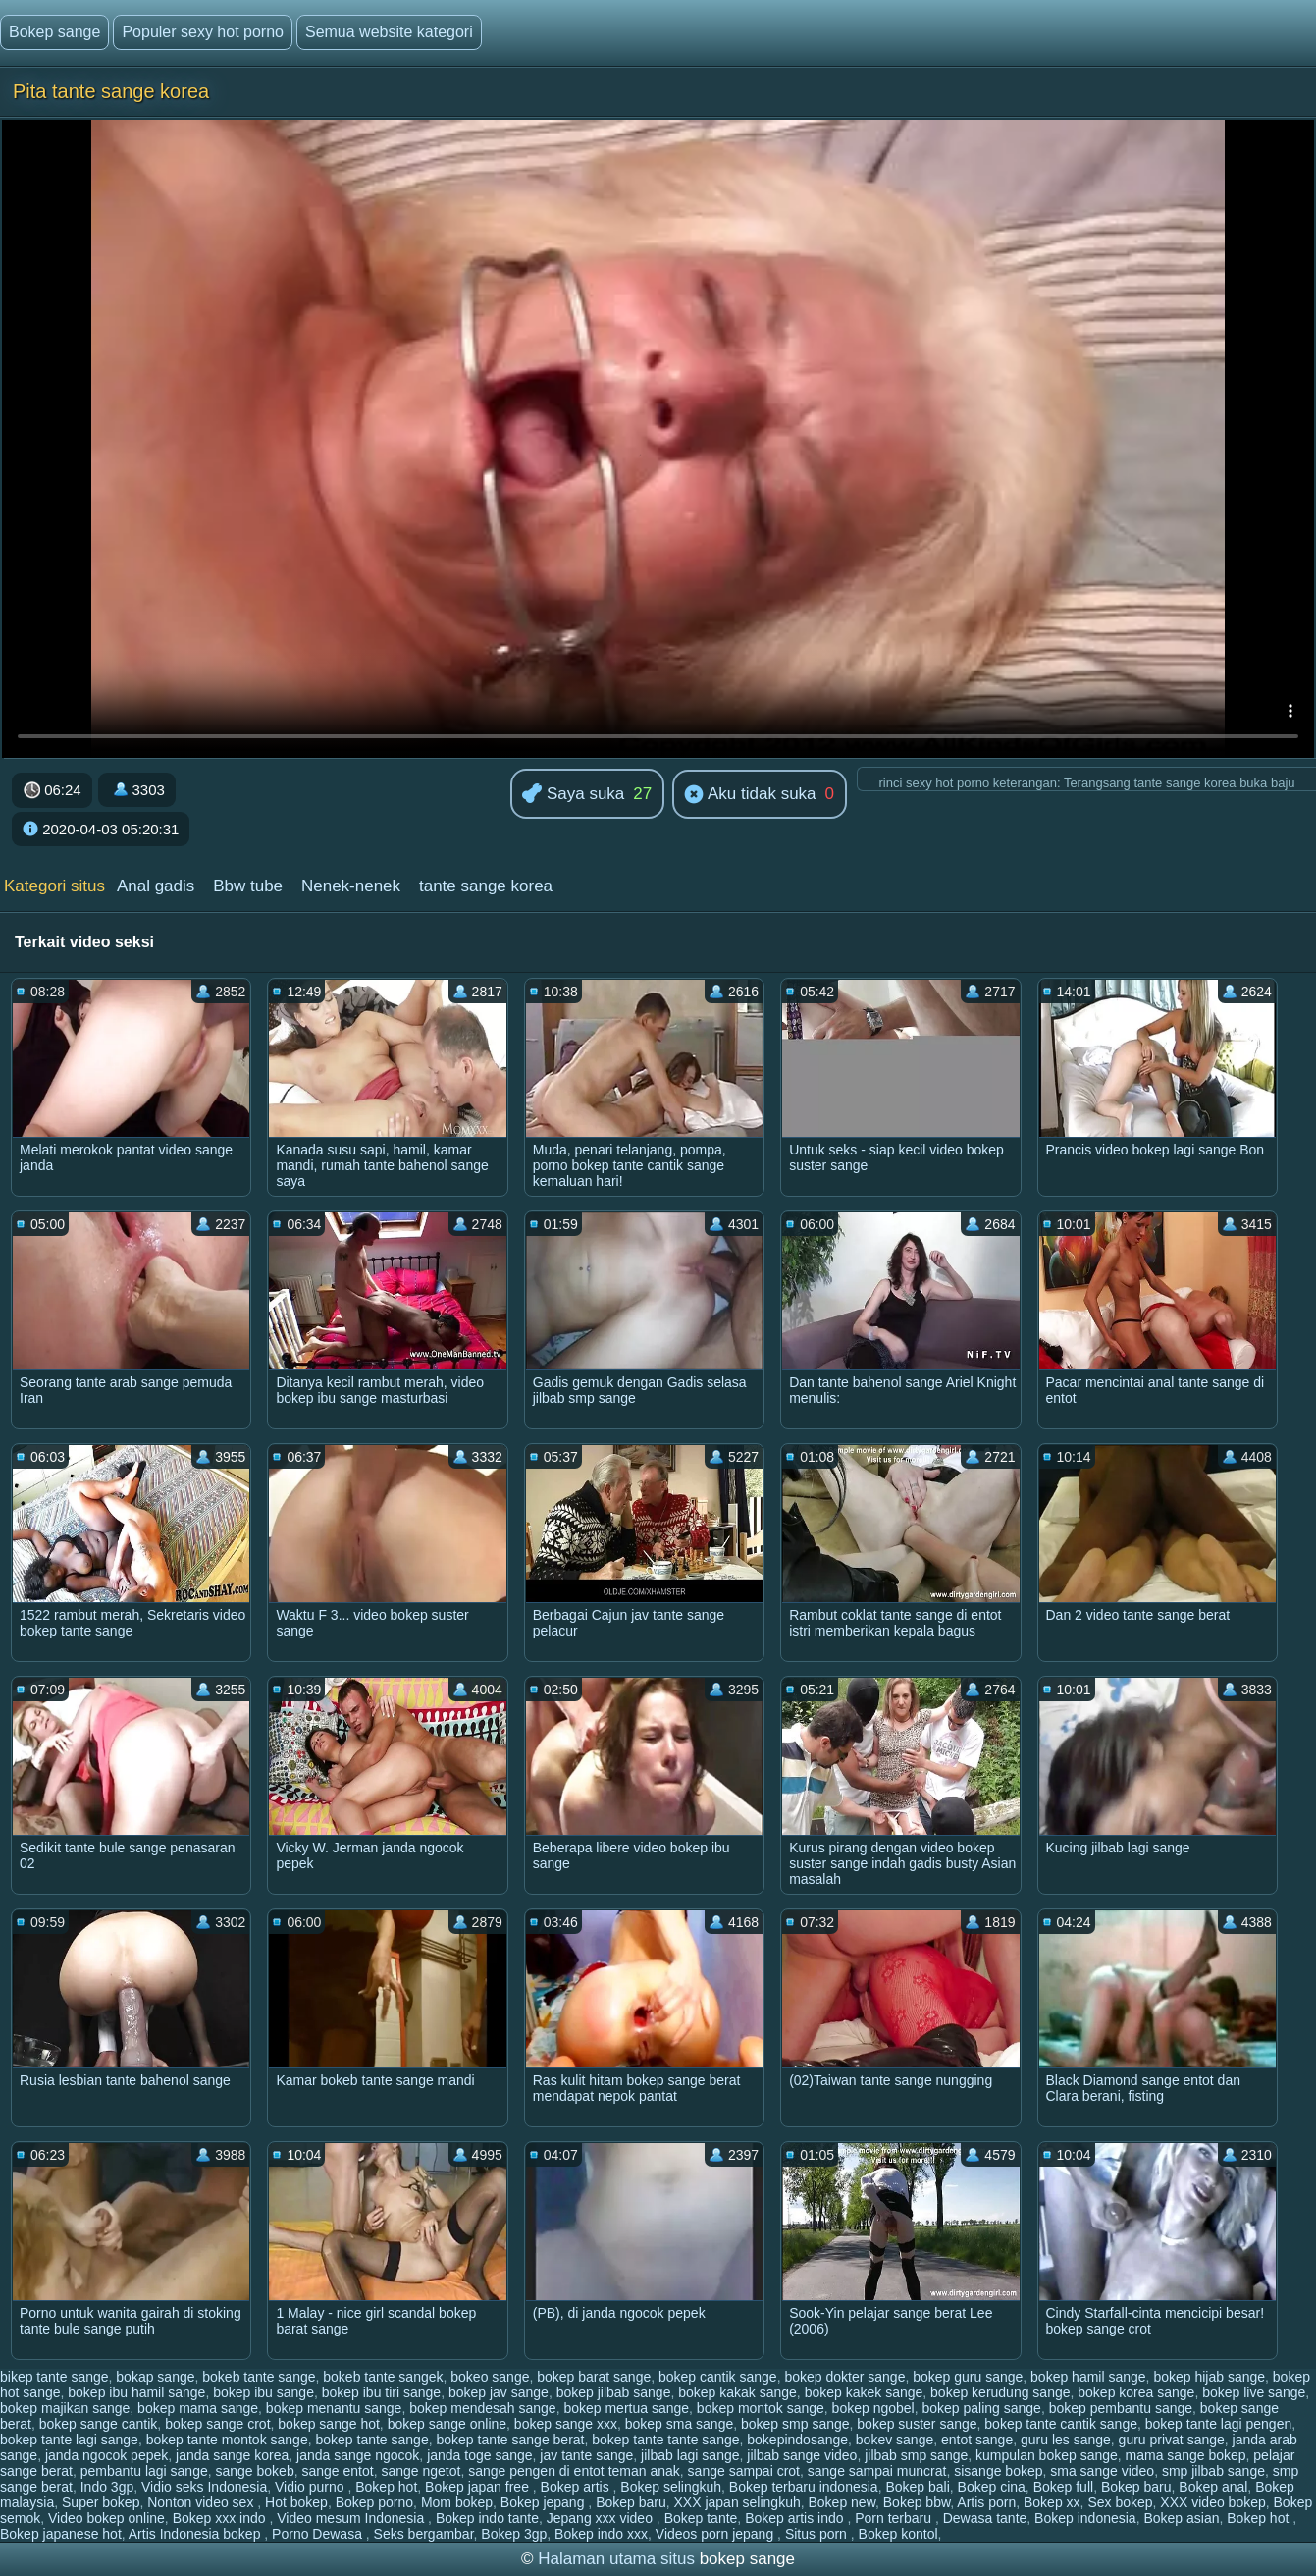  What do you see at coordinates (577, 2487) in the screenshot?
I see `Bokep artis` at bounding box center [577, 2487].